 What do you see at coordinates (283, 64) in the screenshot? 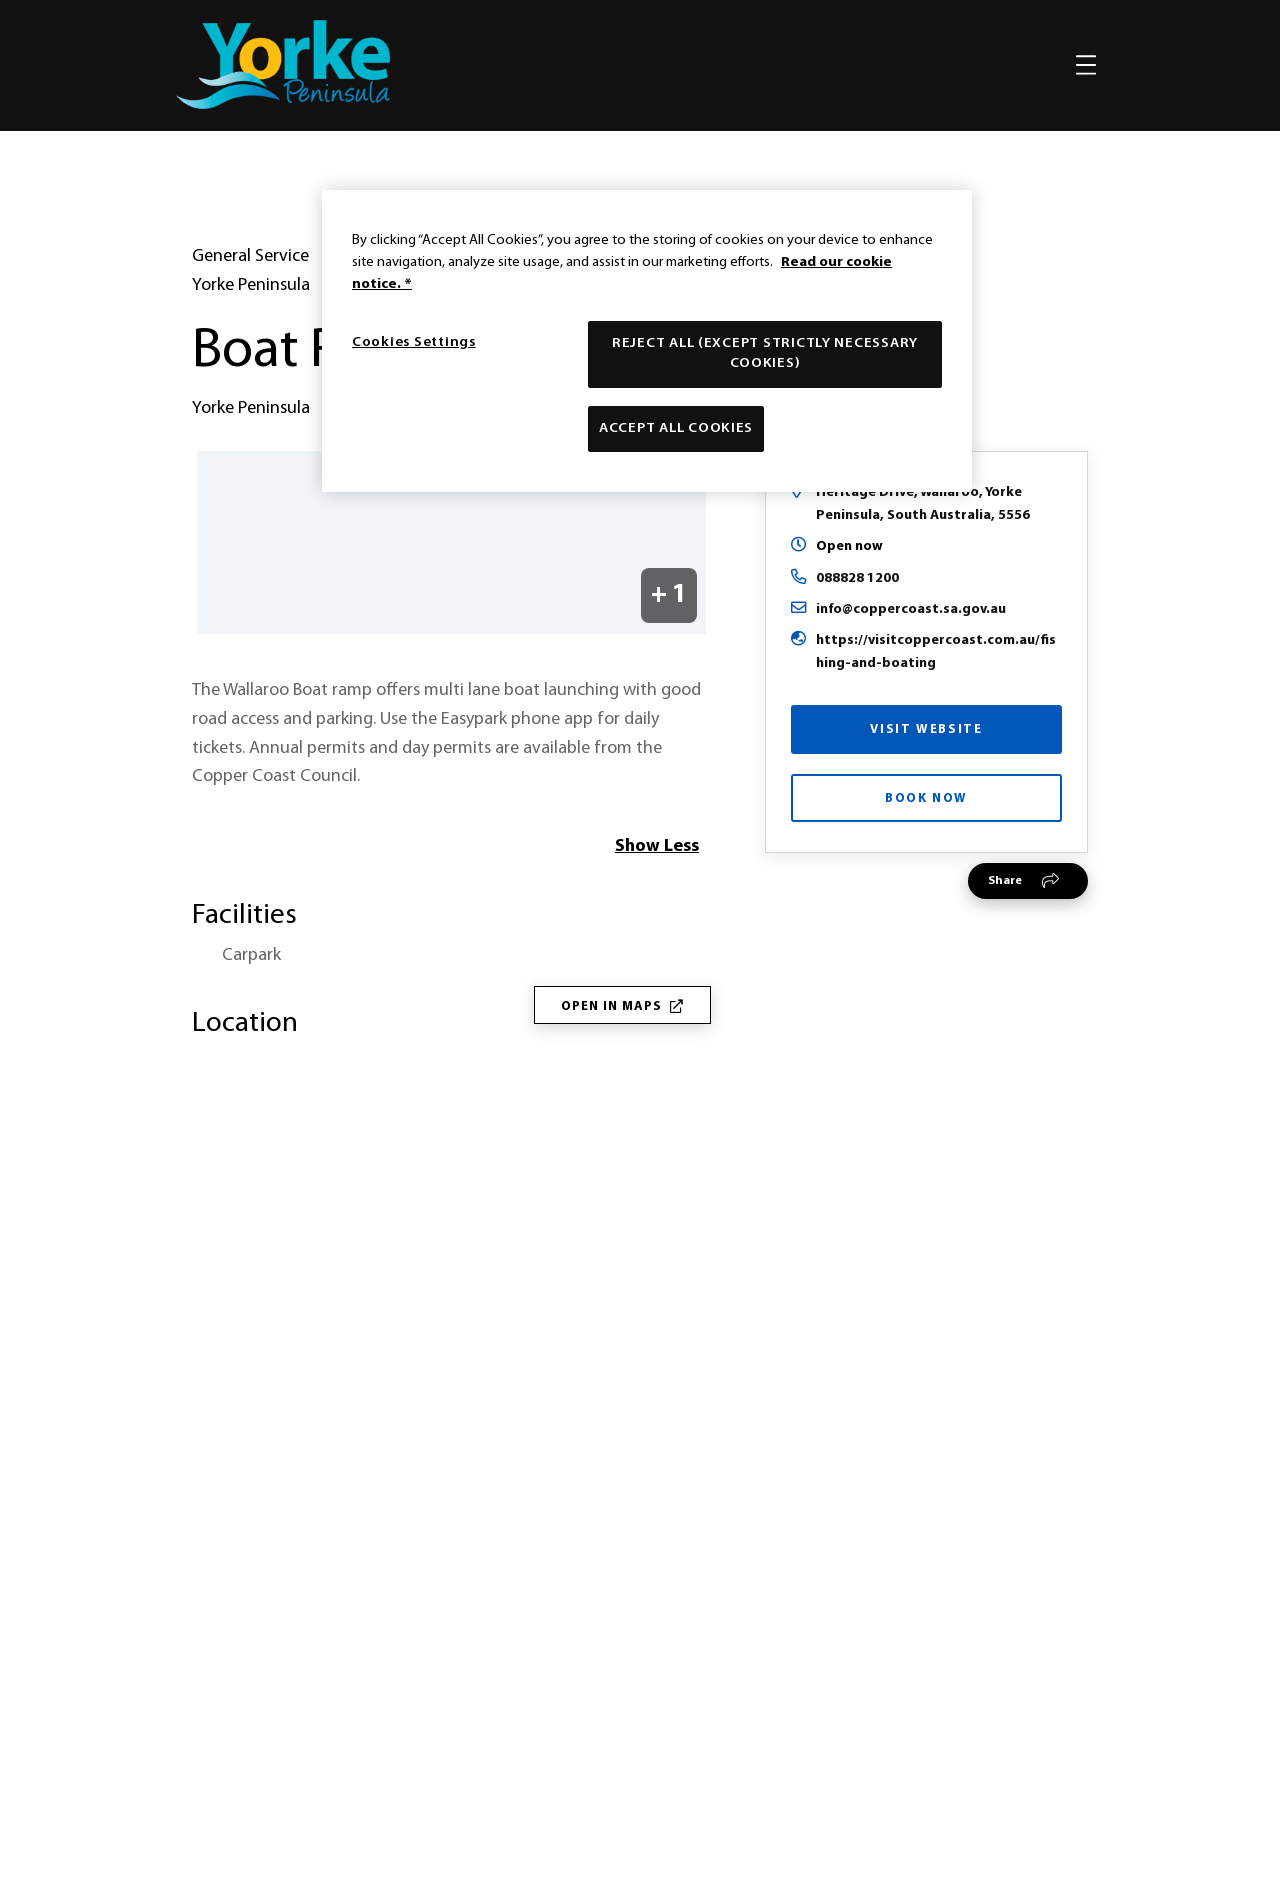
I see `[home]` at bounding box center [283, 64].